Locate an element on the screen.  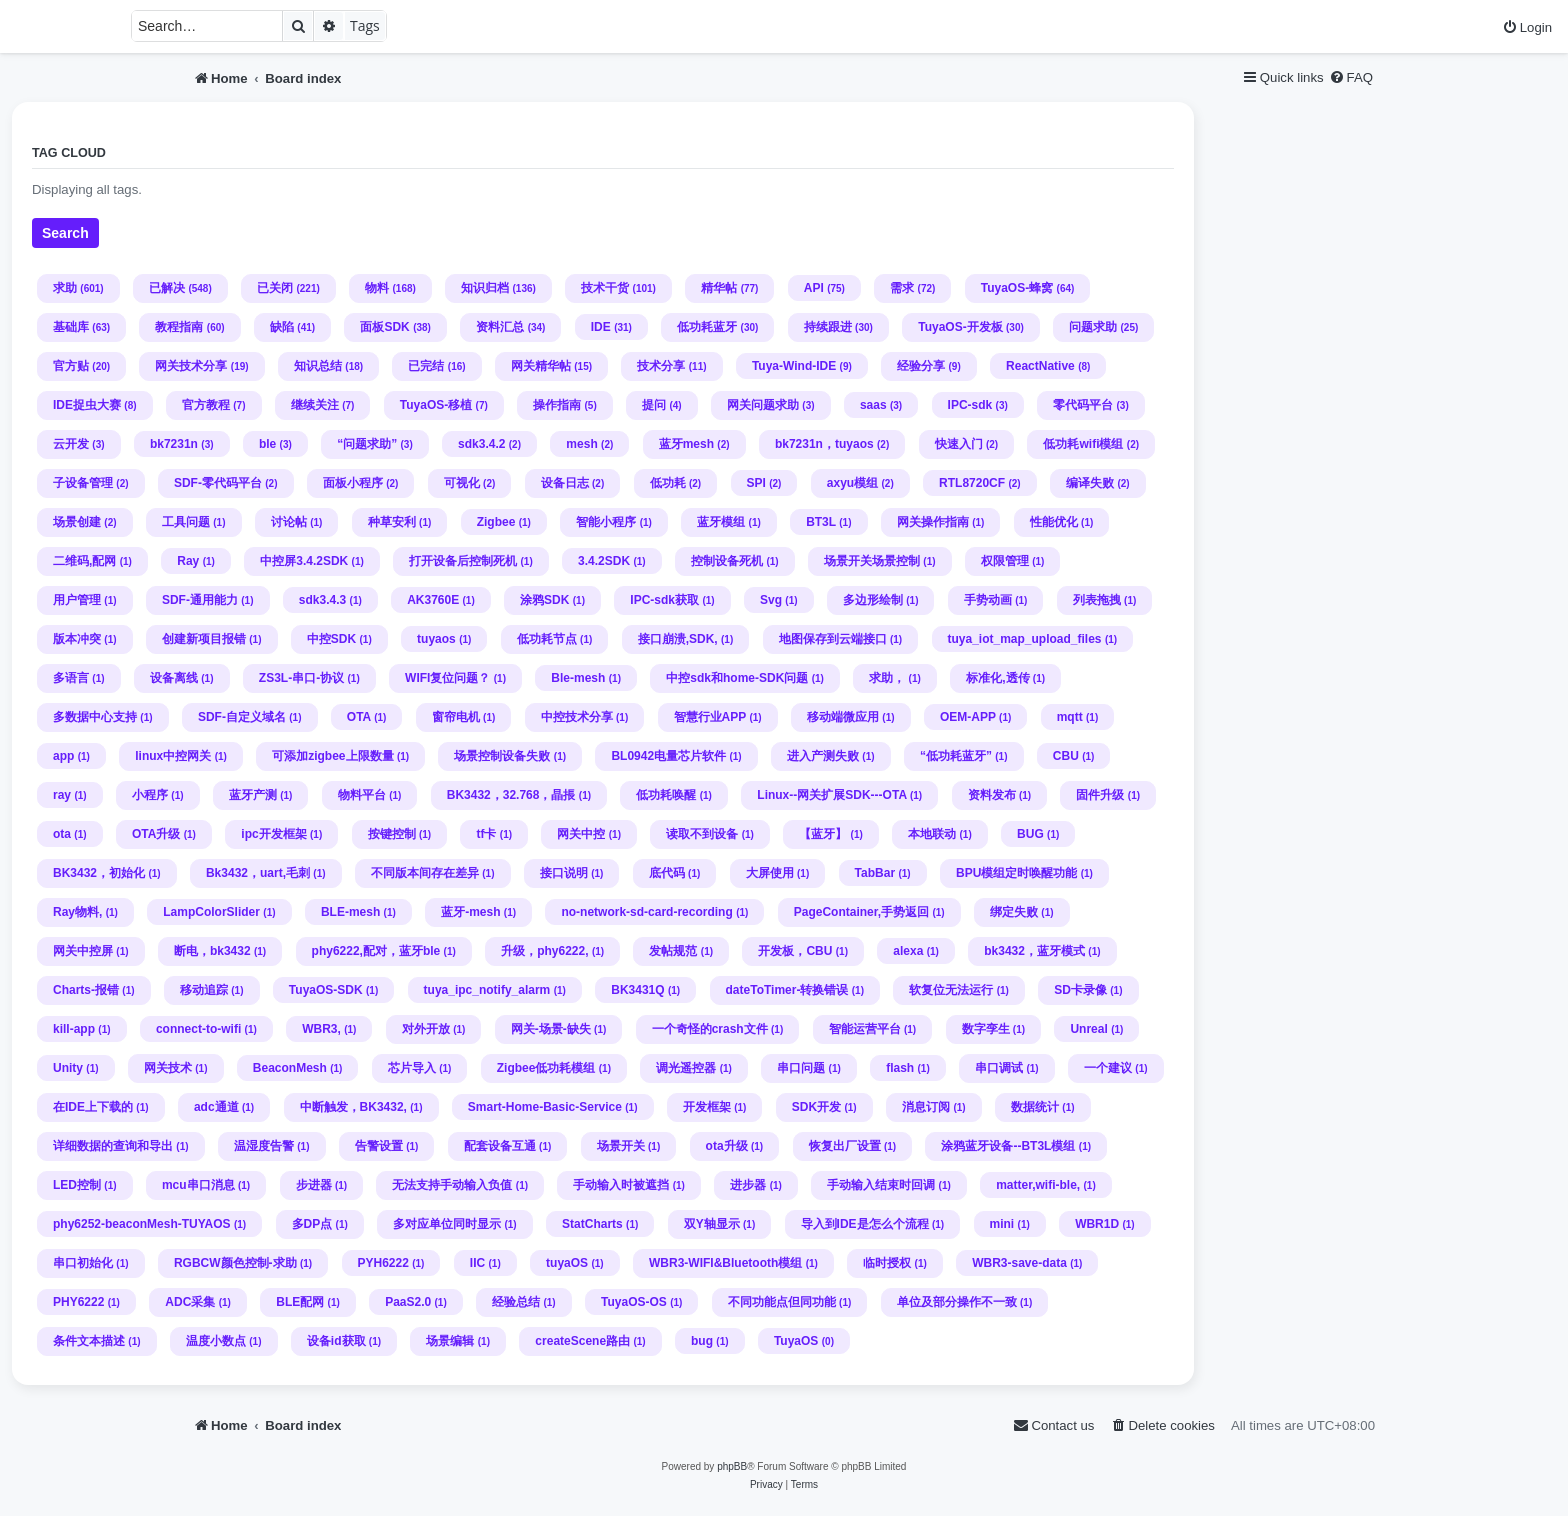
面板SDK is located at coordinates (384, 327).